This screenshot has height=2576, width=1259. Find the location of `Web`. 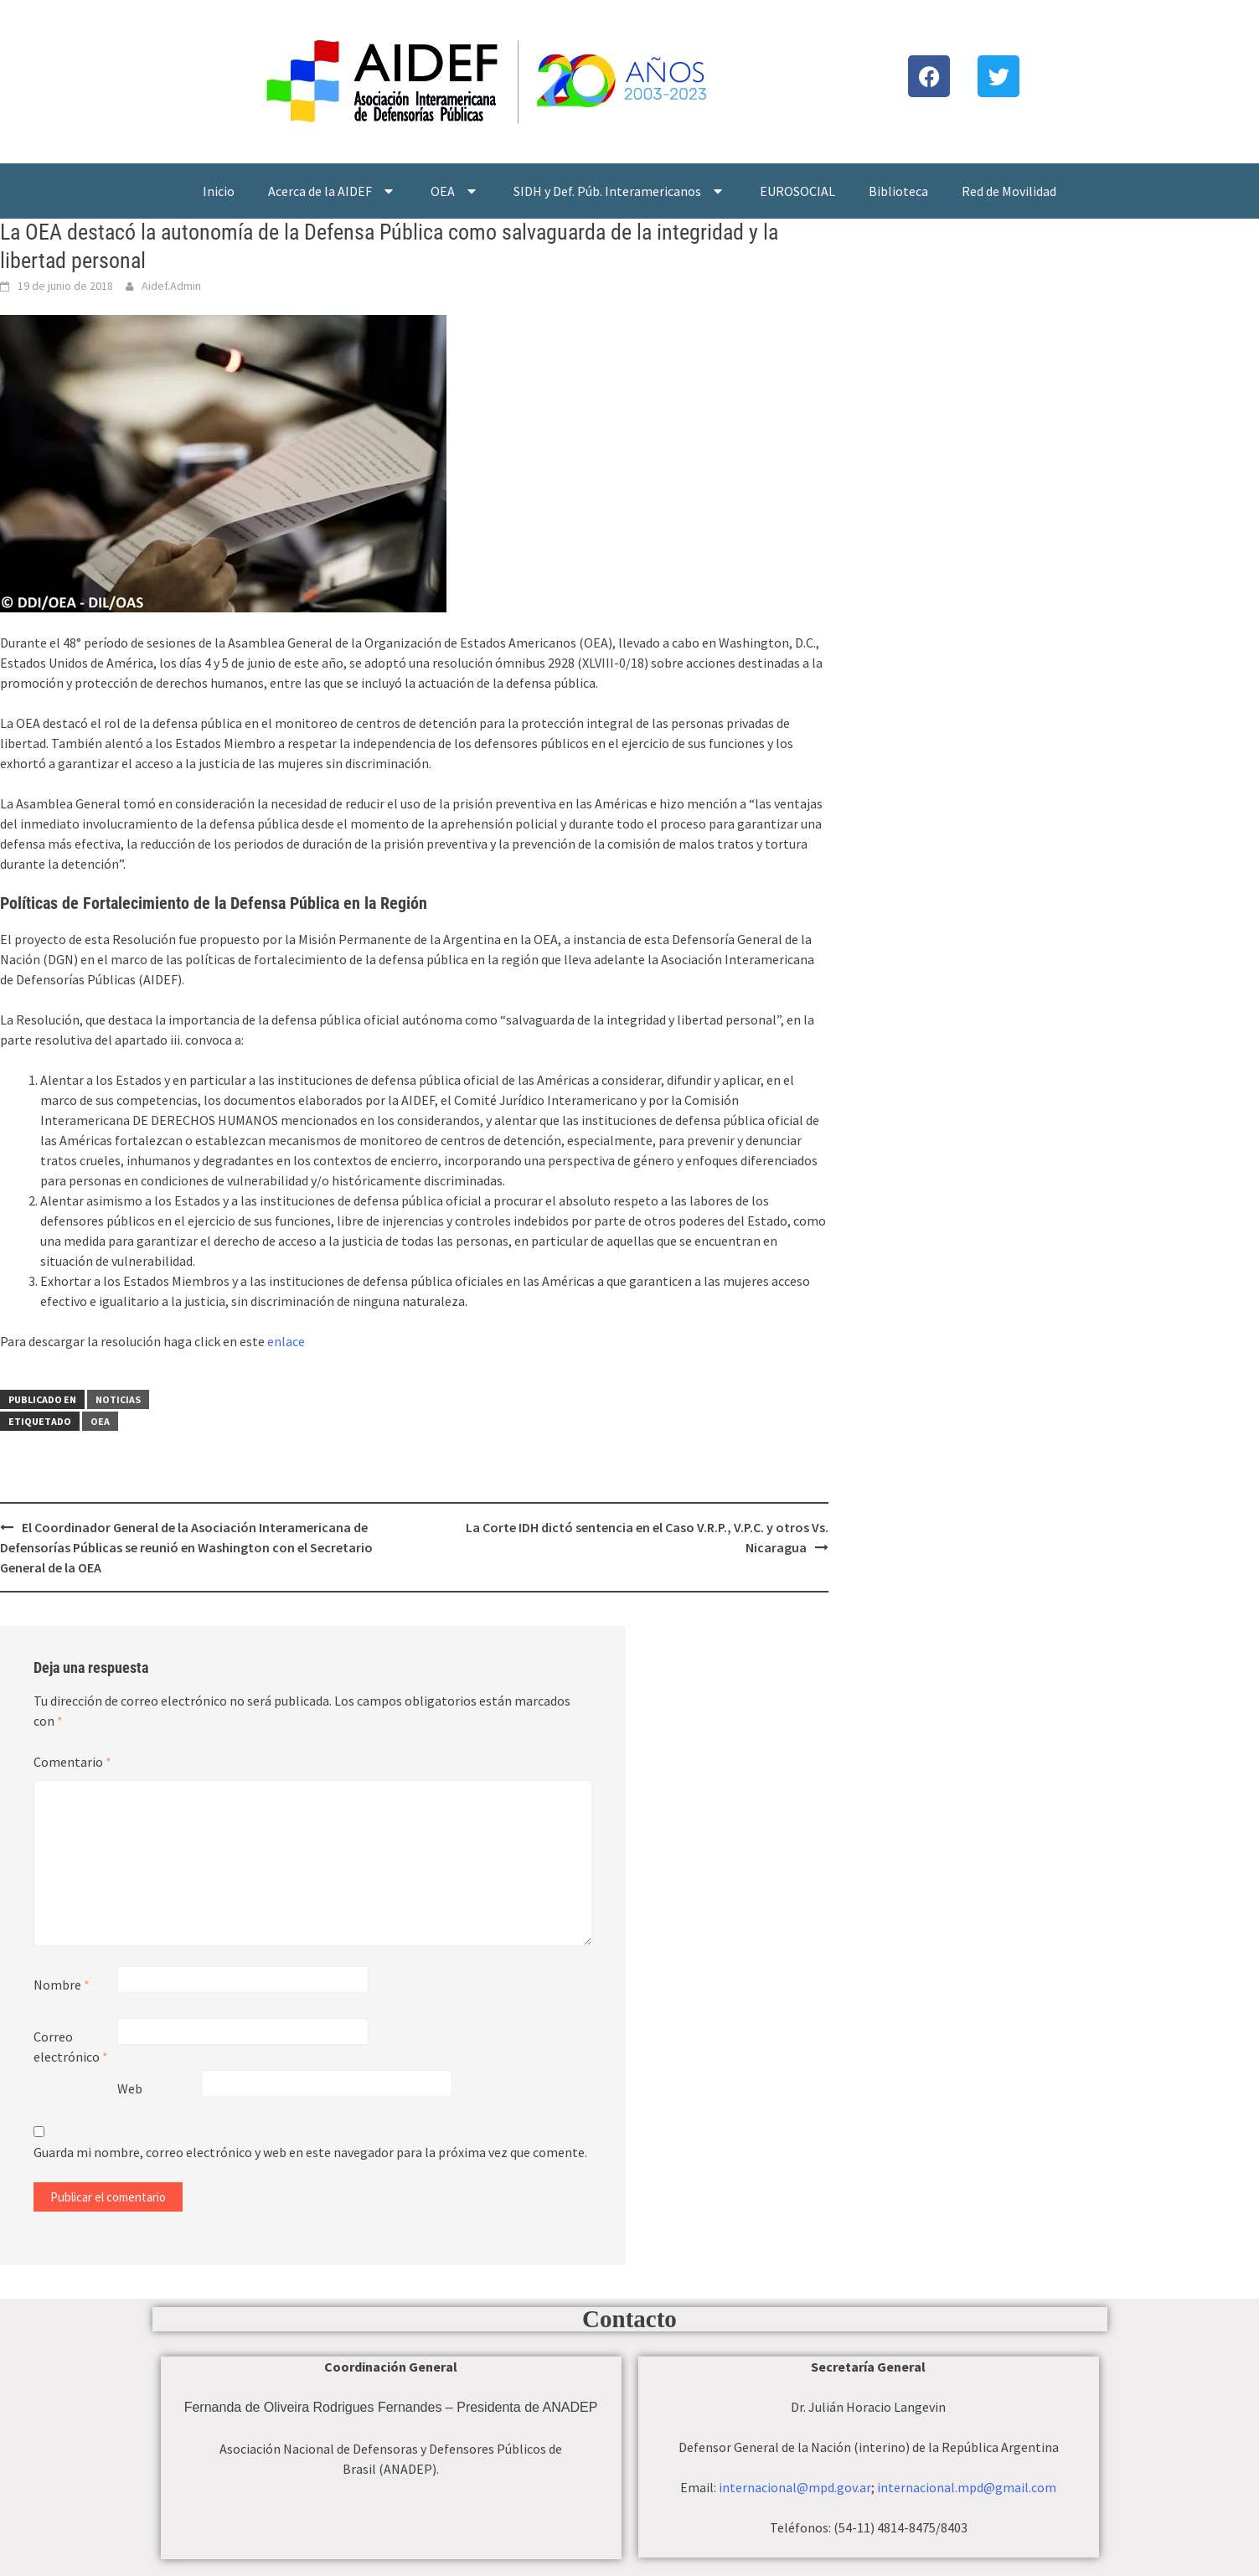

Web is located at coordinates (129, 2088).